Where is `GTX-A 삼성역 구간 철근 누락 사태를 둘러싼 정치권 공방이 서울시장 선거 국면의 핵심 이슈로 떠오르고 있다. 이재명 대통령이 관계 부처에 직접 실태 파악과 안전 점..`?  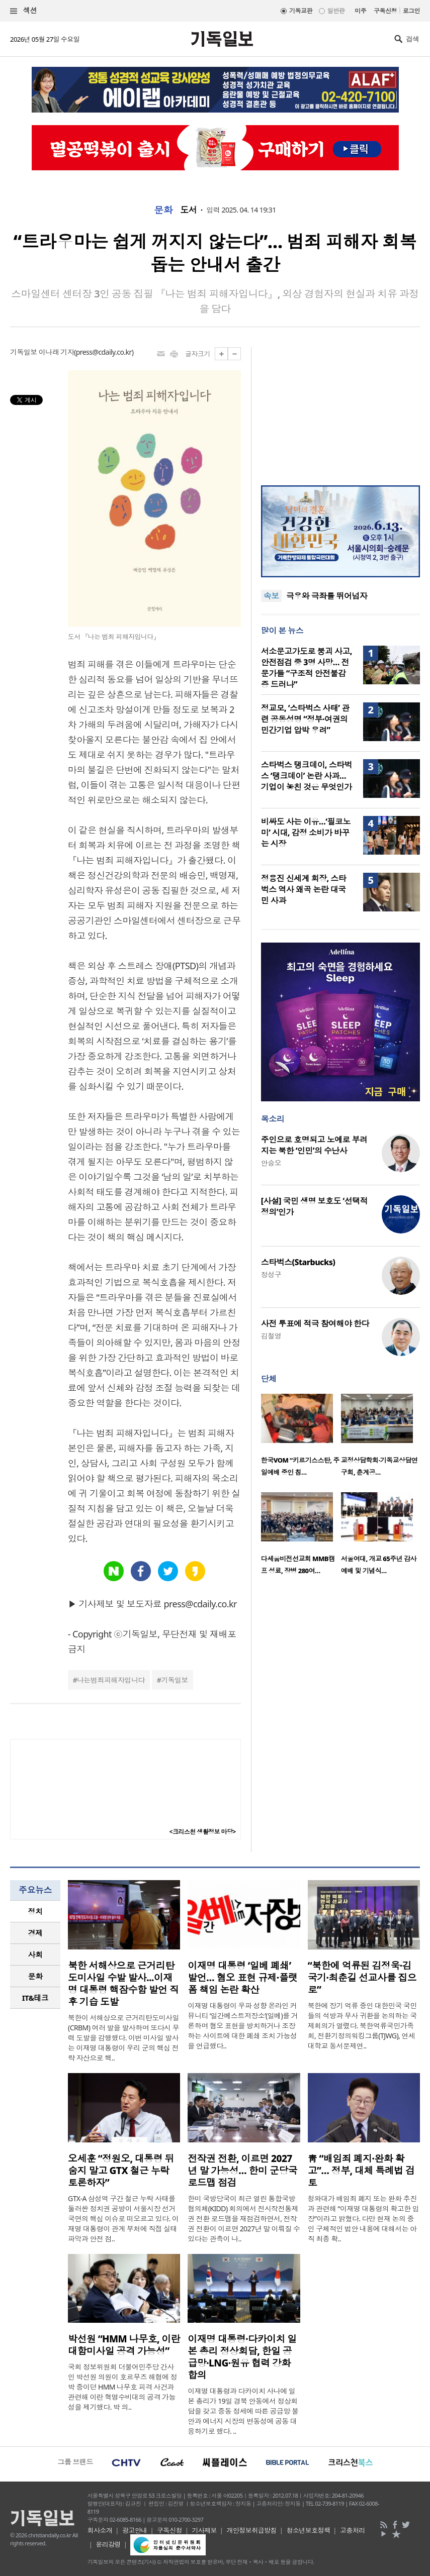
GTX-A 삼성역 구간 철근 누락 사태를 둘러싼 정치권 공방이 서울시장 선거 국면의 핵심 이슈로 떠오르고 있다. 이재명 대통령이 관계 부처에 직접 실태 파악과 안전 점.. is located at coordinates (123, 2218).